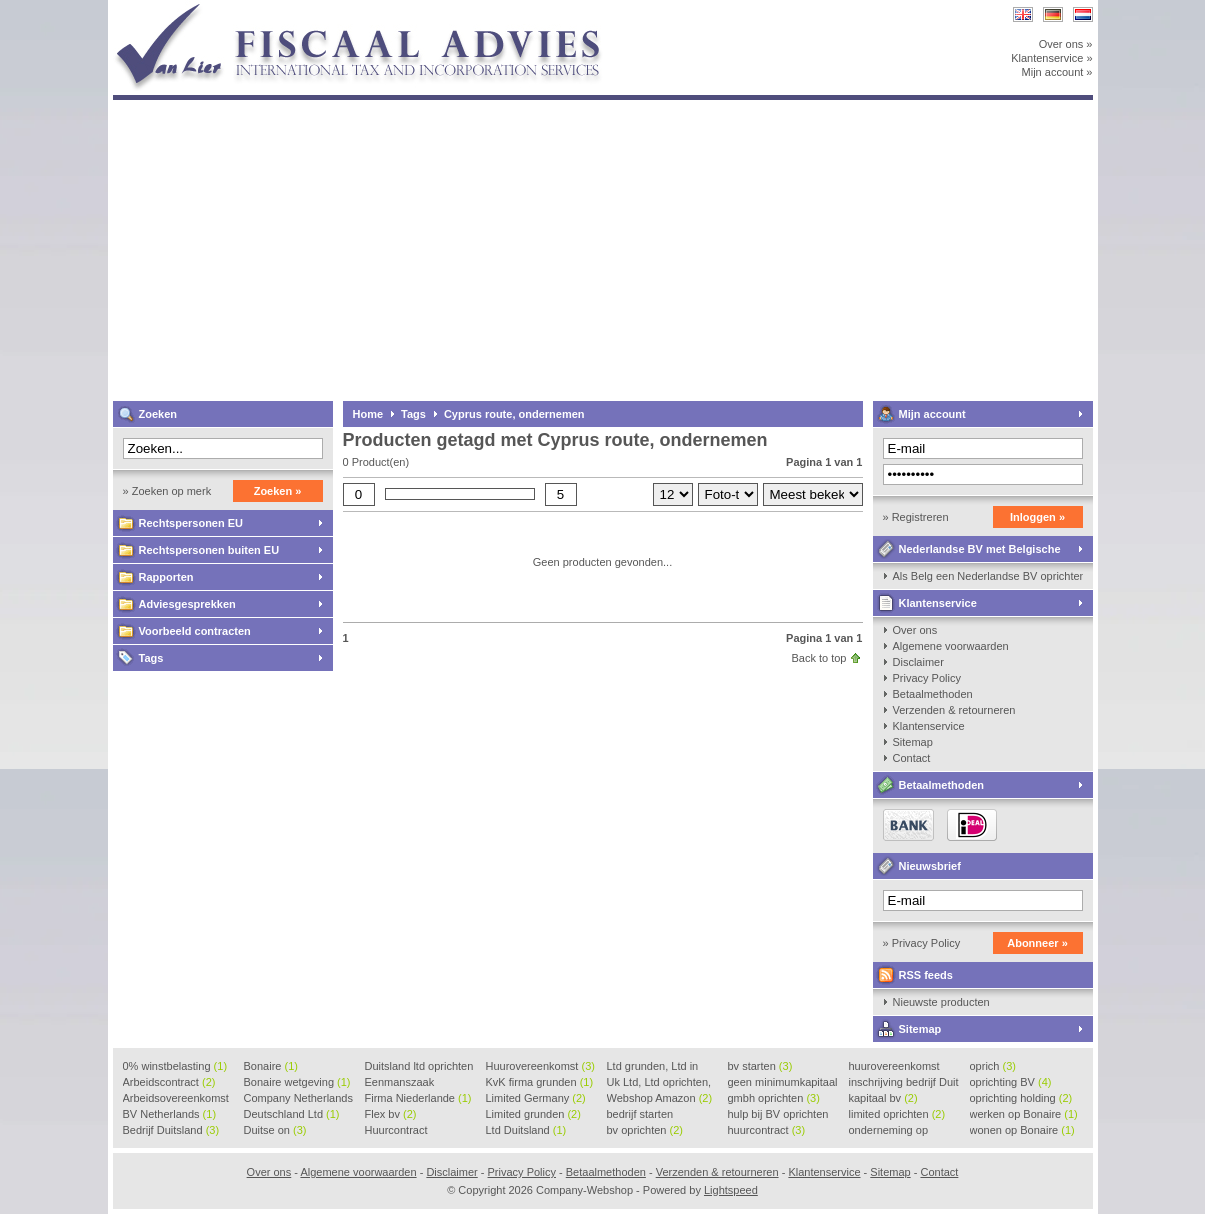 This screenshot has width=1205, height=1214. What do you see at coordinates (922, 943) in the screenshot?
I see `» Privacy Policy` at bounding box center [922, 943].